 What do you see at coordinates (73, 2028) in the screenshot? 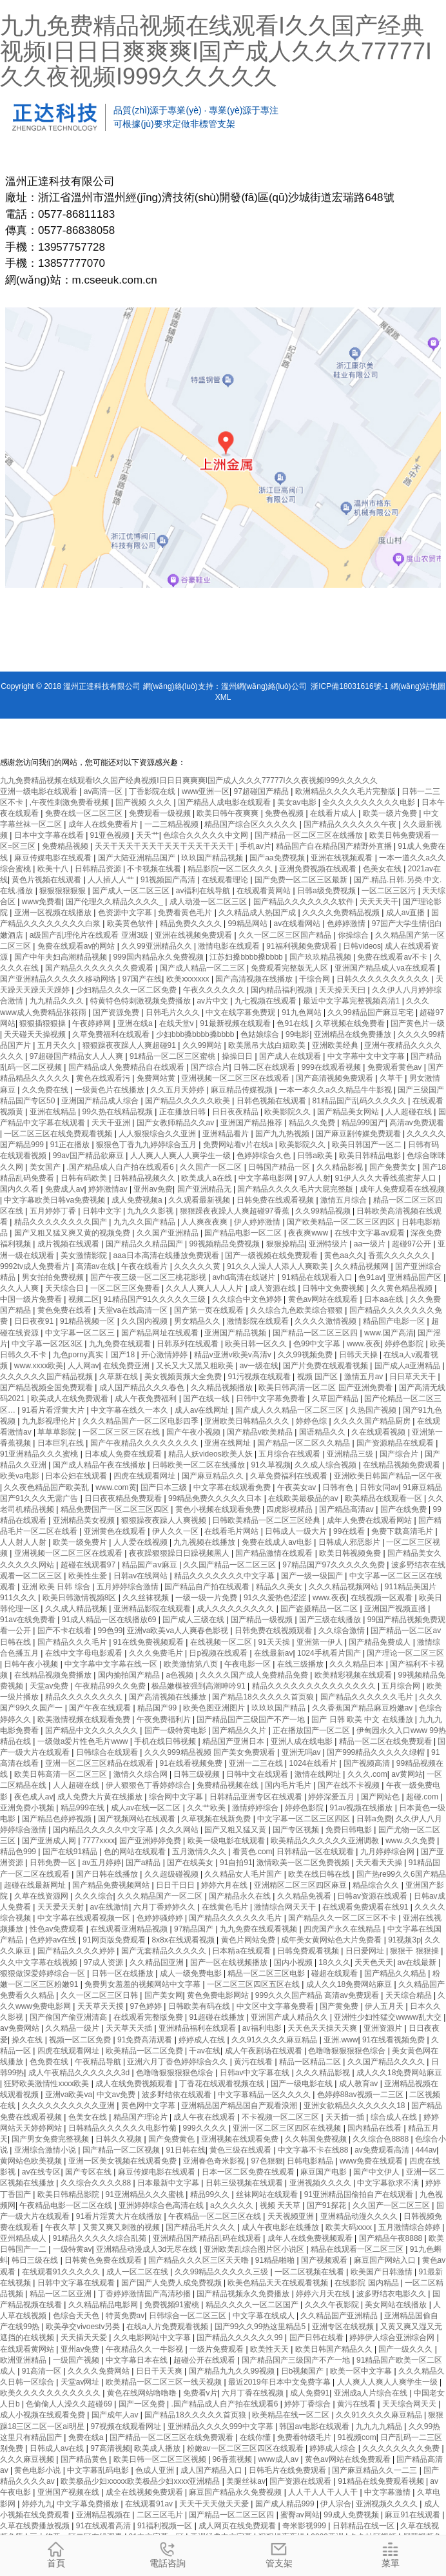
I see `久久精品一级片` at bounding box center [73, 2028].